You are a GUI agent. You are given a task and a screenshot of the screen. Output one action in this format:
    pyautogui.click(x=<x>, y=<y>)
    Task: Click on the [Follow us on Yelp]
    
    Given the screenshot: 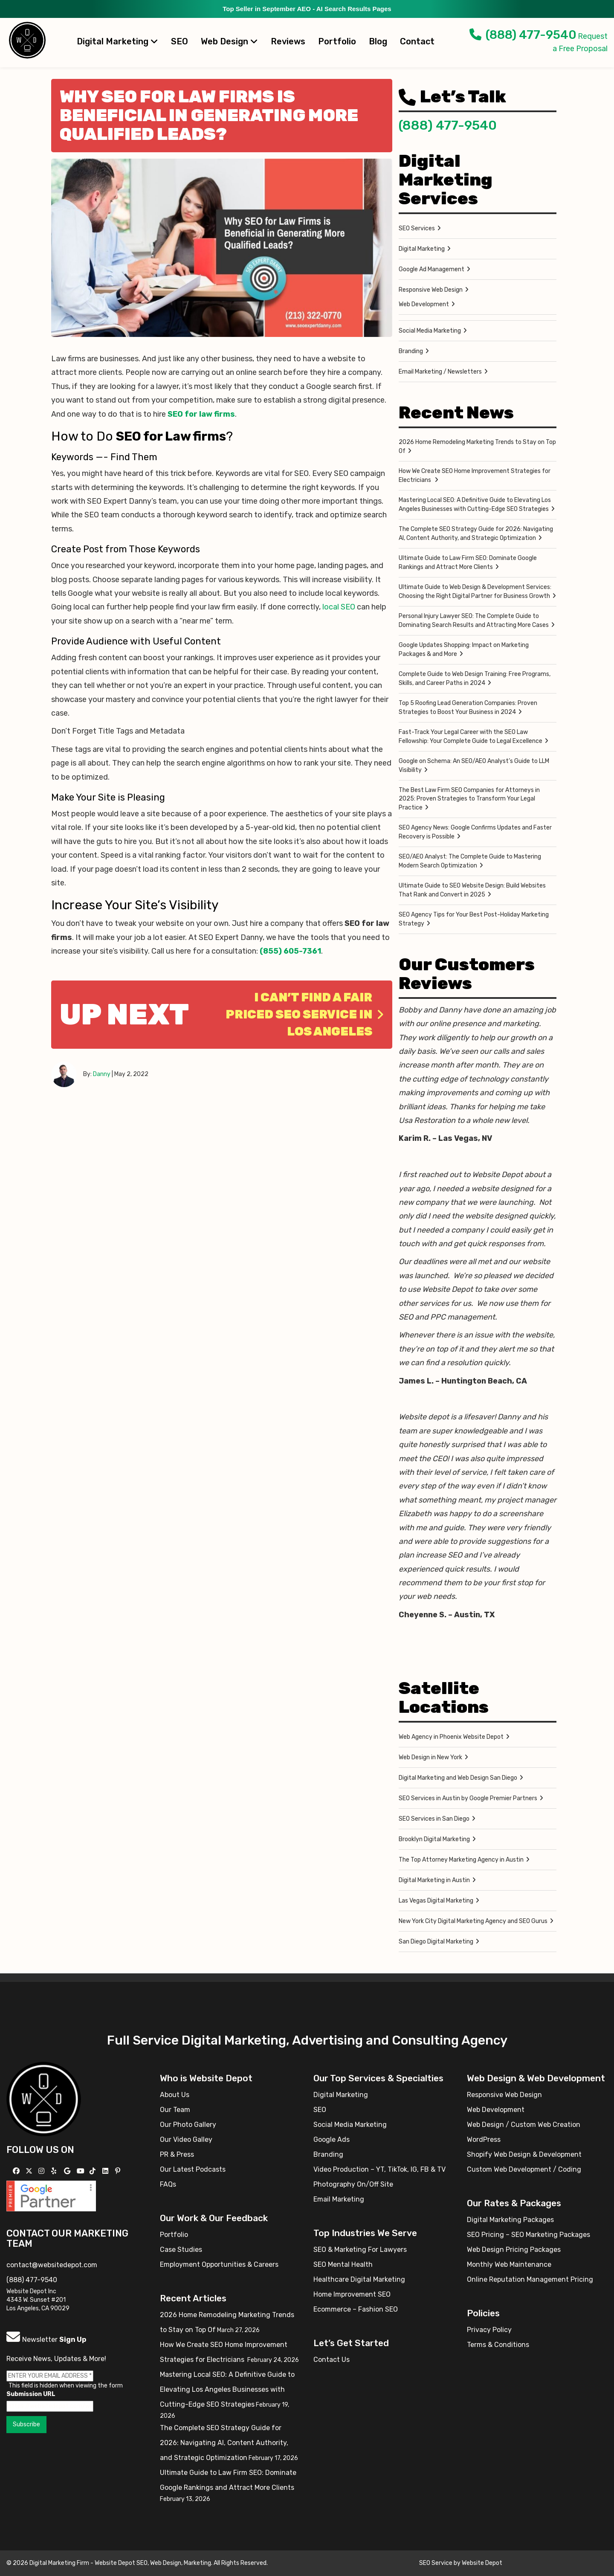 What is the action you would take?
    pyautogui.click(x=54, y=2171)
    